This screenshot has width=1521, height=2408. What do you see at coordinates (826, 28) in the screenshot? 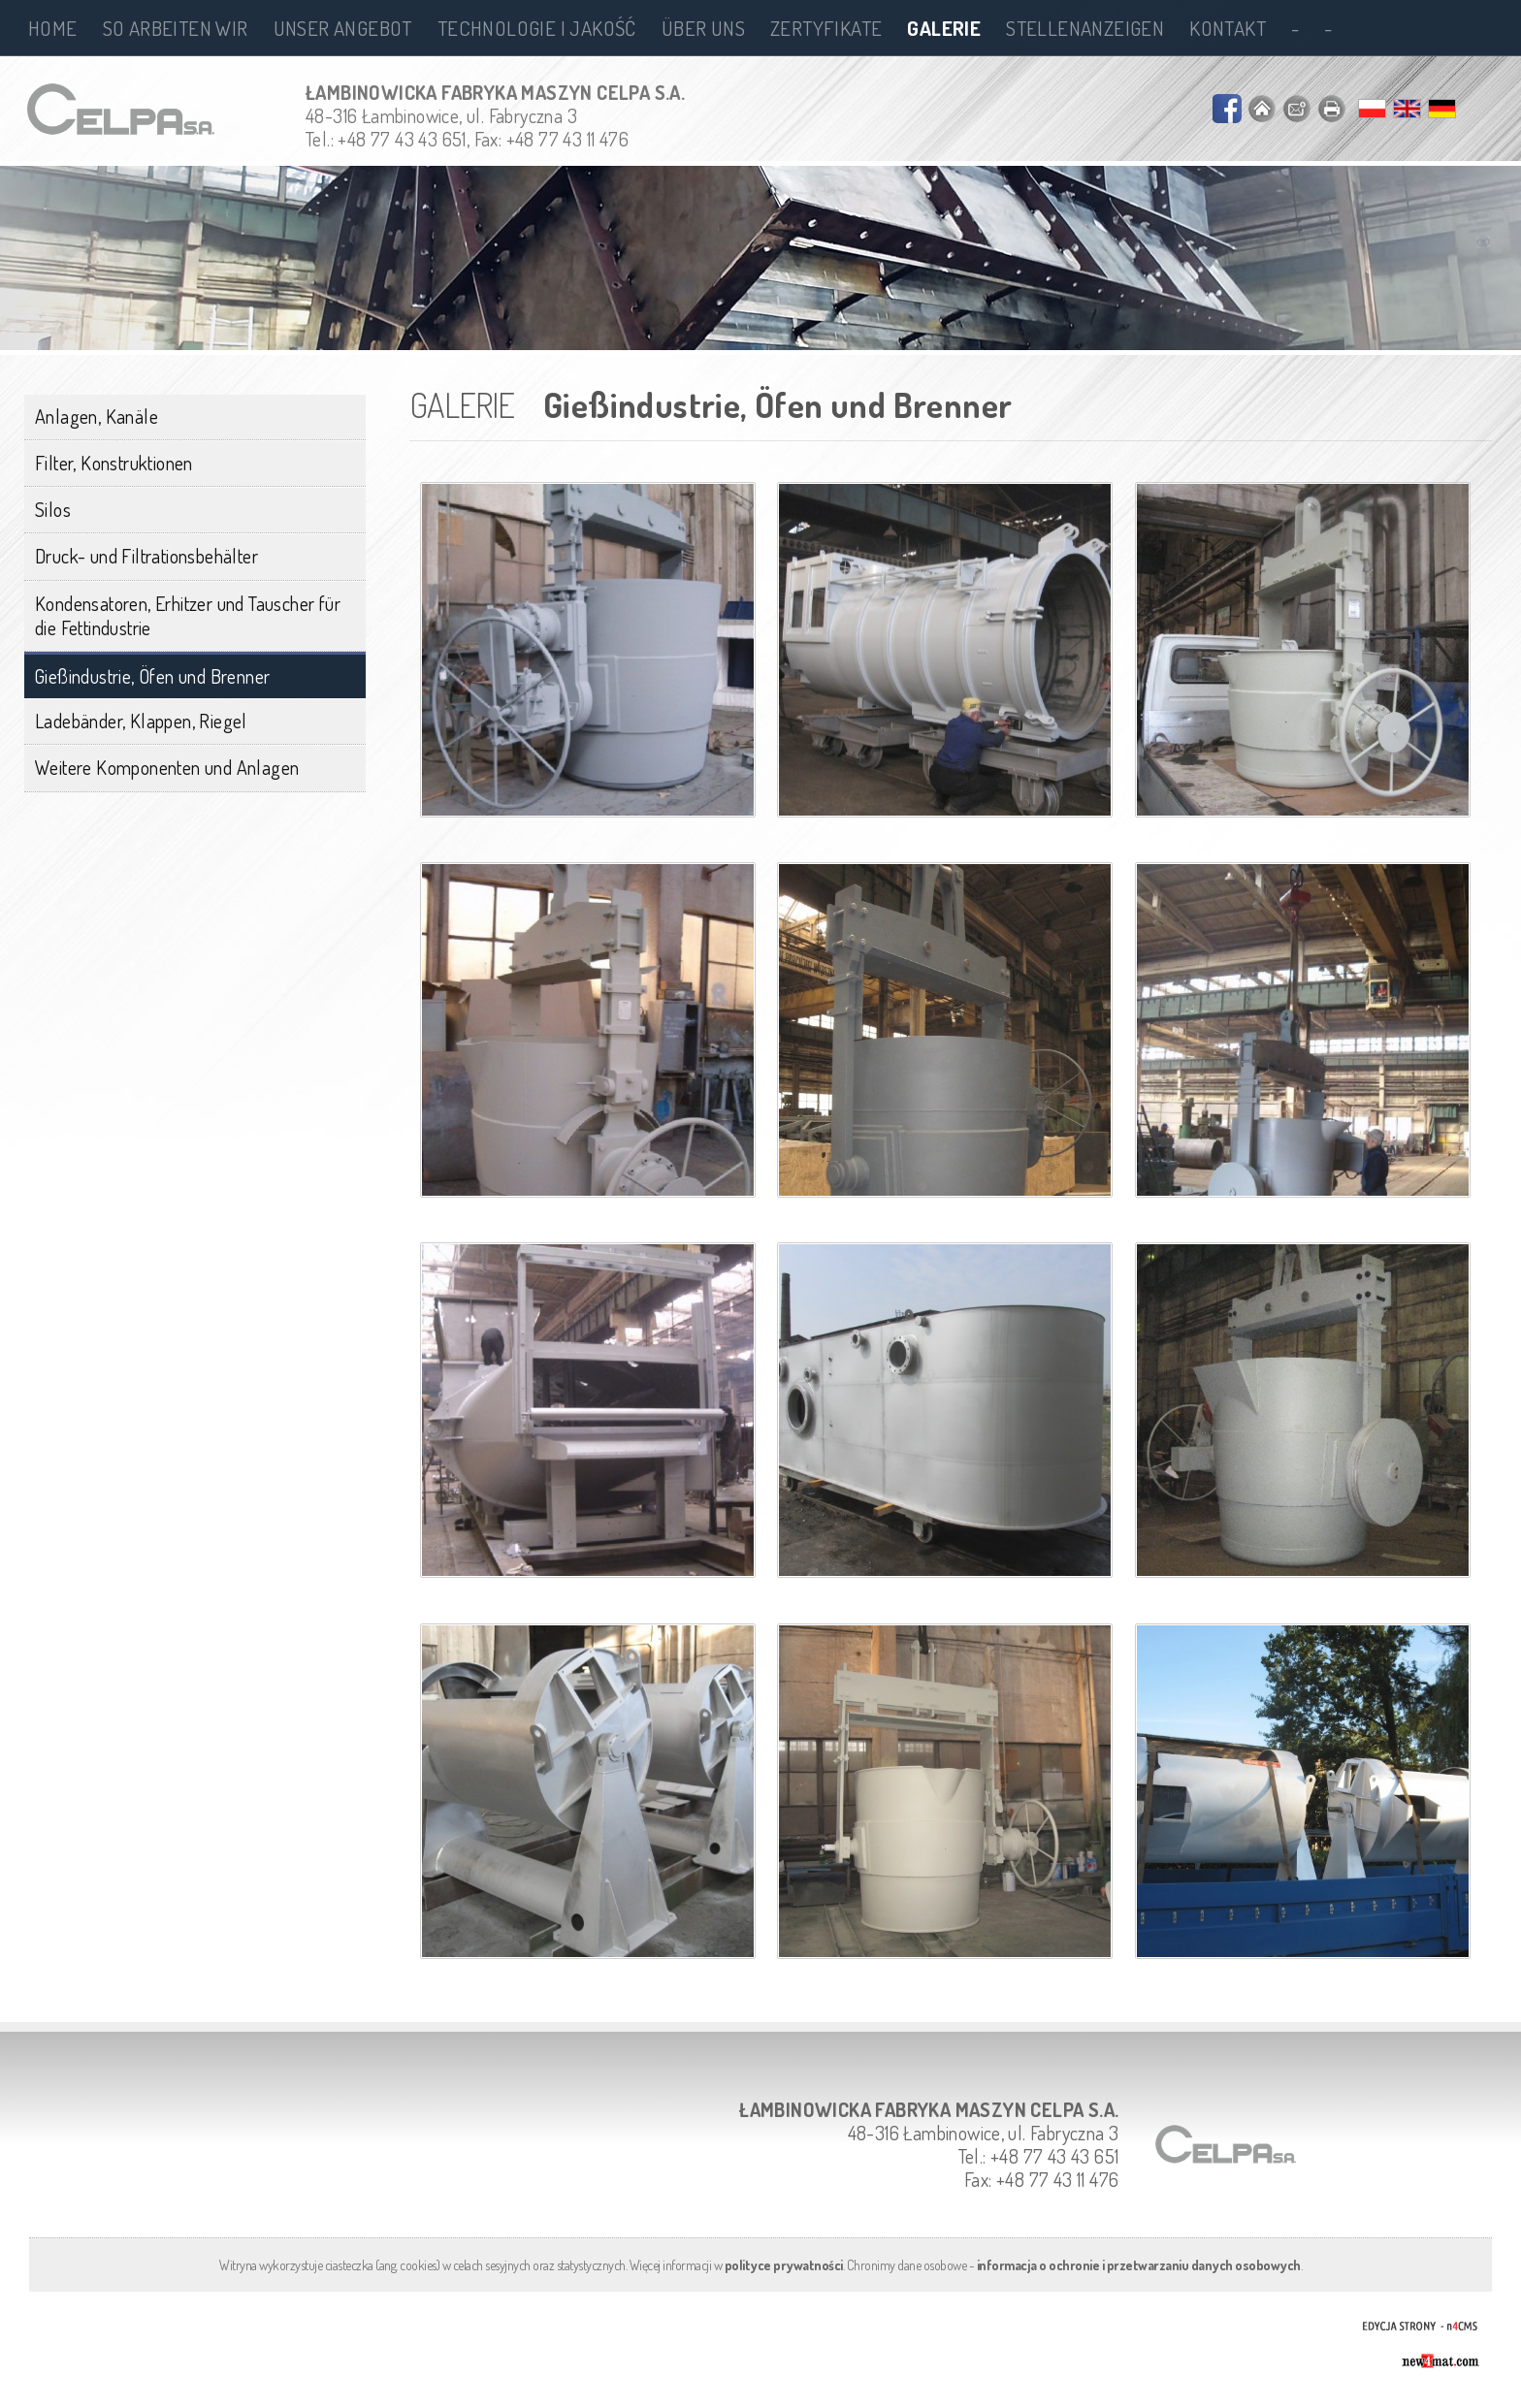
I see `Zertyfikate` at bounding box center [826, 28].